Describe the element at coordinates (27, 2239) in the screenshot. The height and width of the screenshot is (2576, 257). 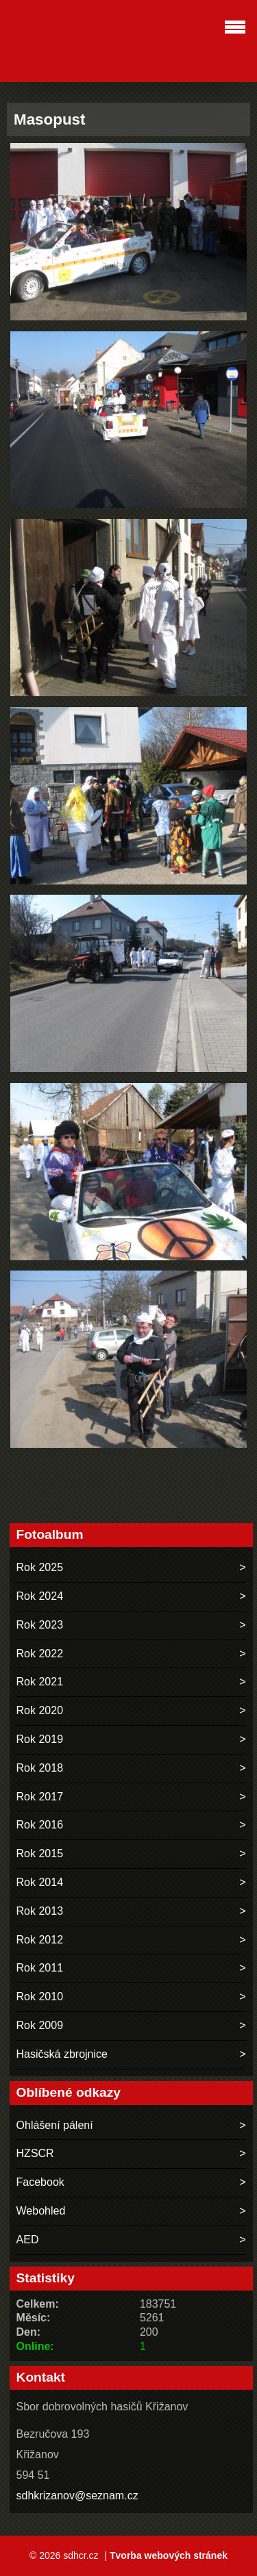
I see `AED` at that location.